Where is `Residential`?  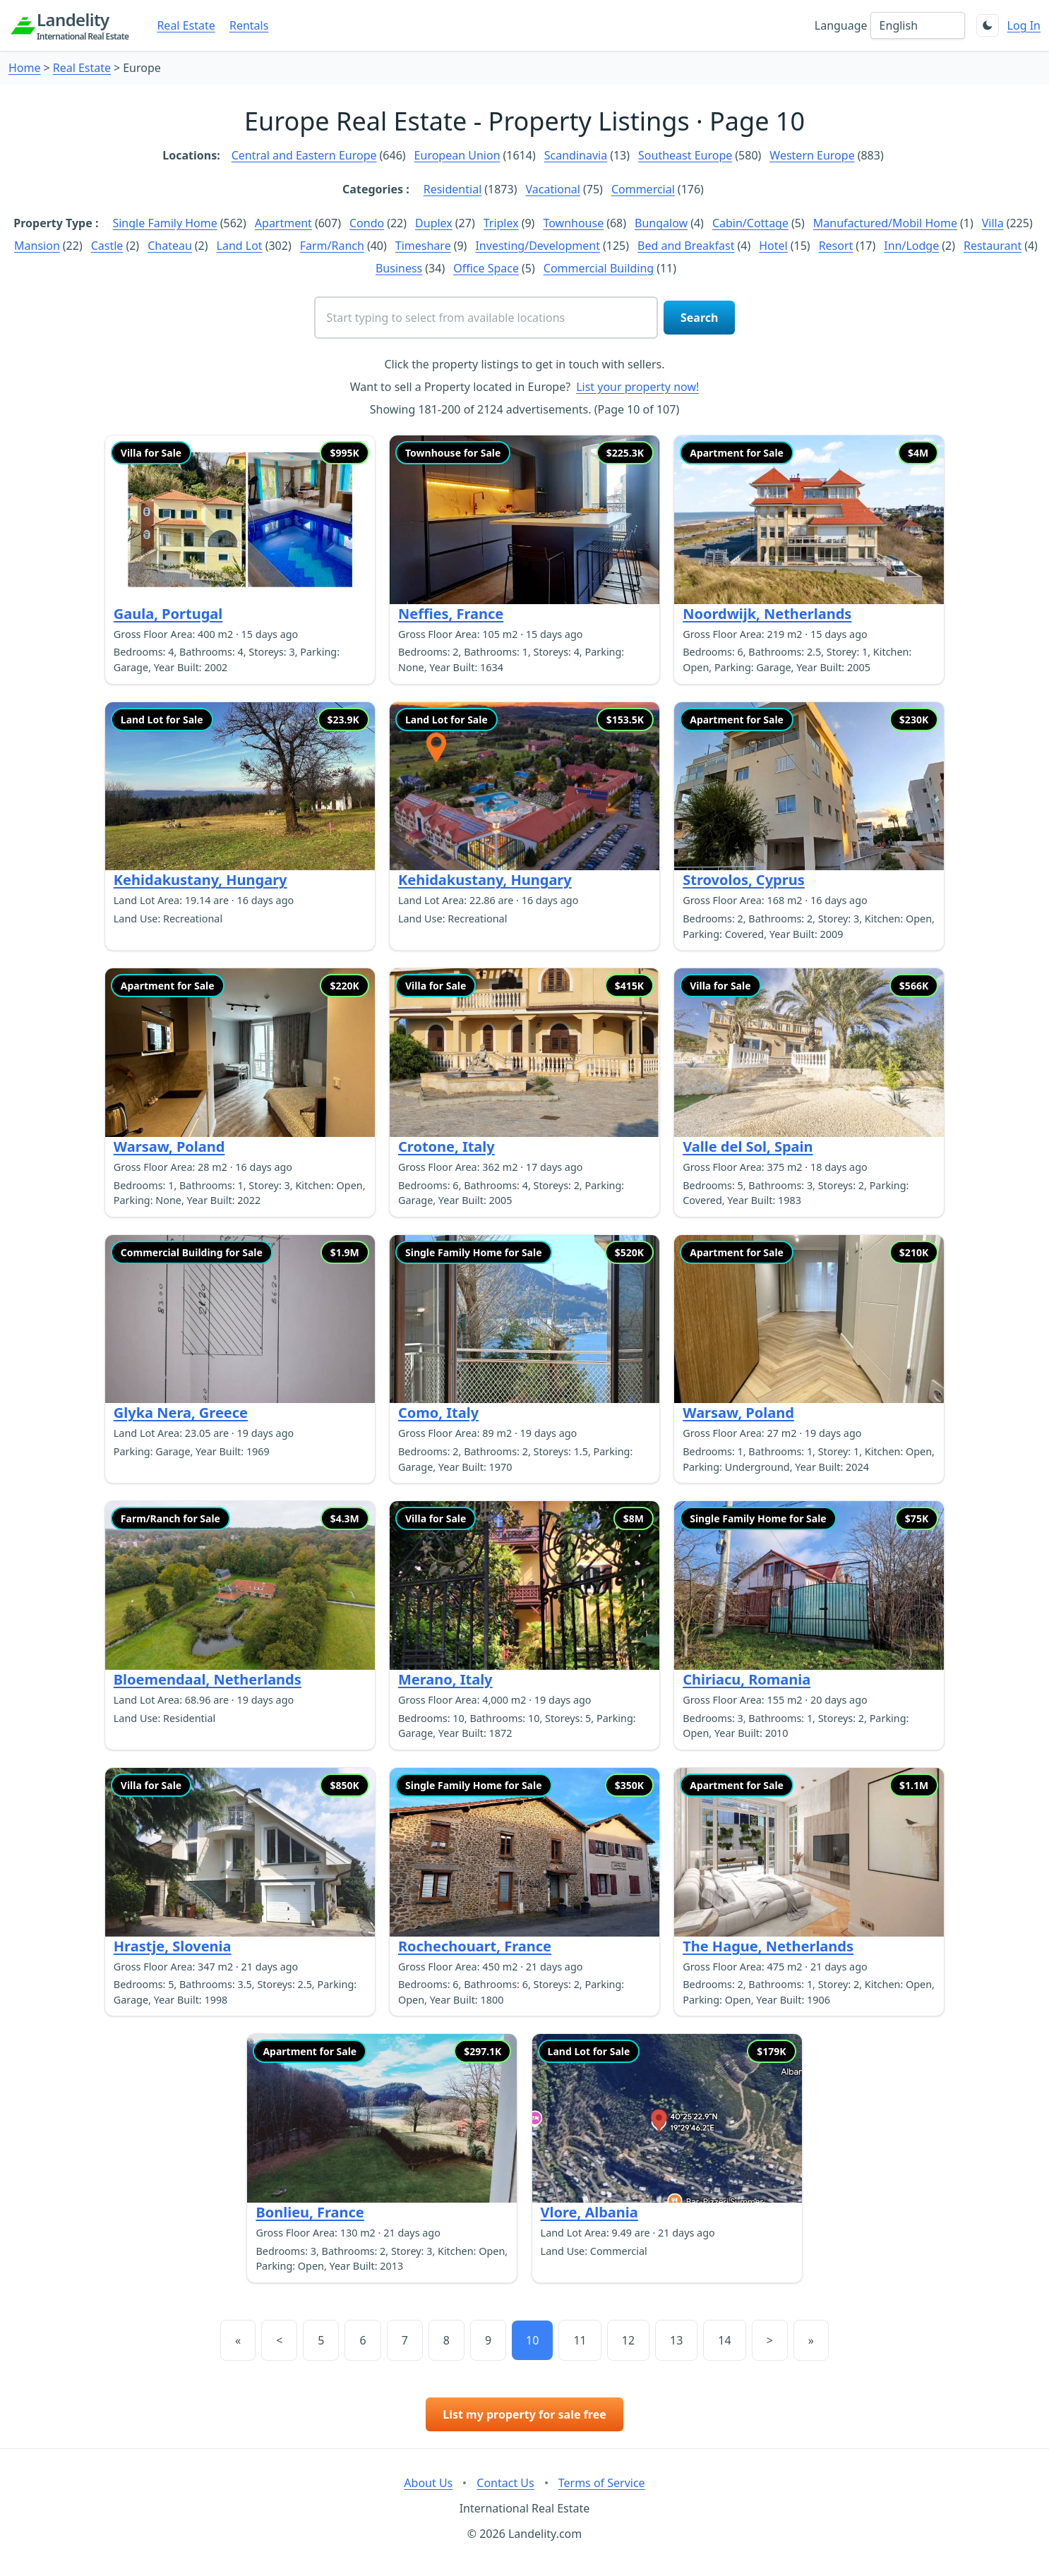
Residential is located at coordinates (453, 189).